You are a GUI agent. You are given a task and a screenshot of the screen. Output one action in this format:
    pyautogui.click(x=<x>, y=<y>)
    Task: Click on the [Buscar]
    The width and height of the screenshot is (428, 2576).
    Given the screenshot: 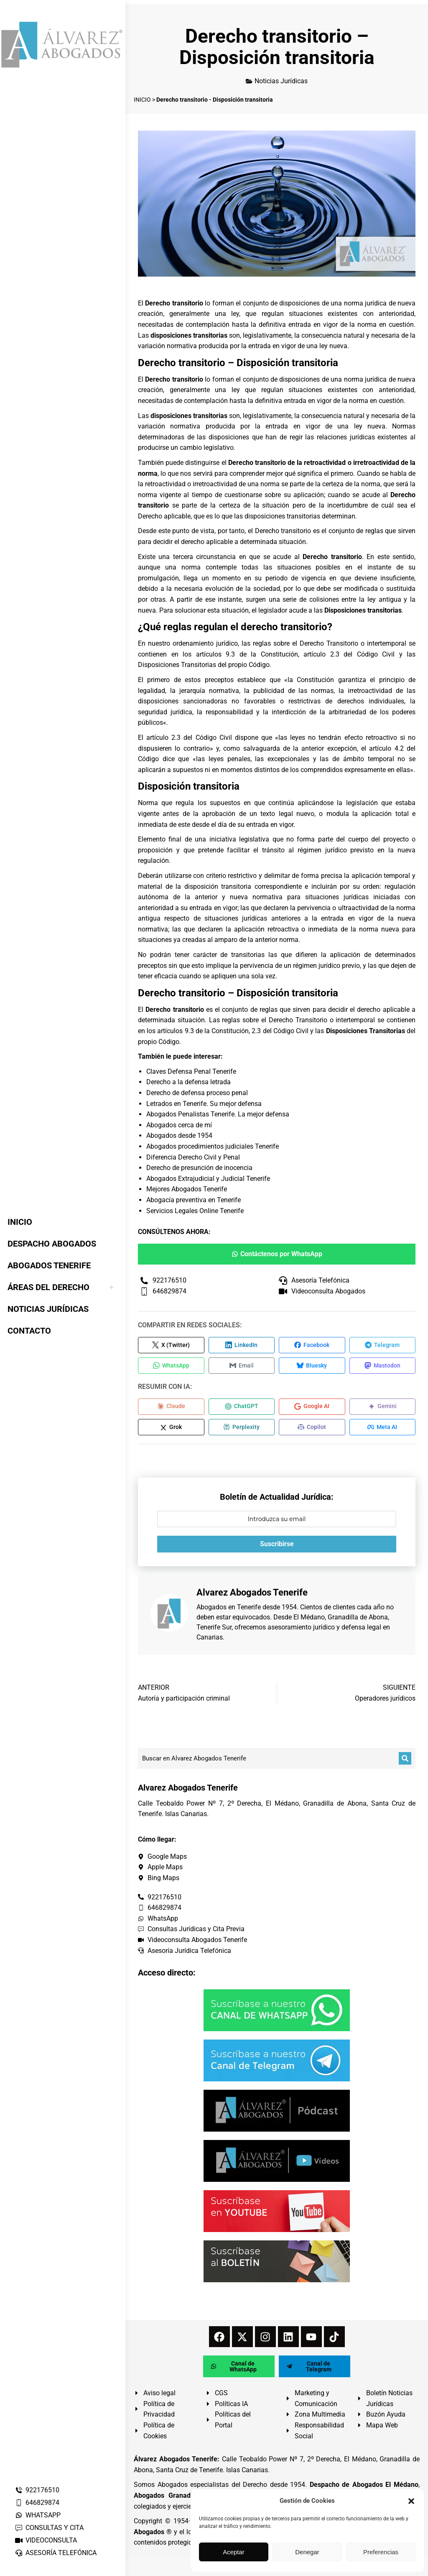 What is the action you would take?
    pyautogui.click(x=405, y=1759)
    